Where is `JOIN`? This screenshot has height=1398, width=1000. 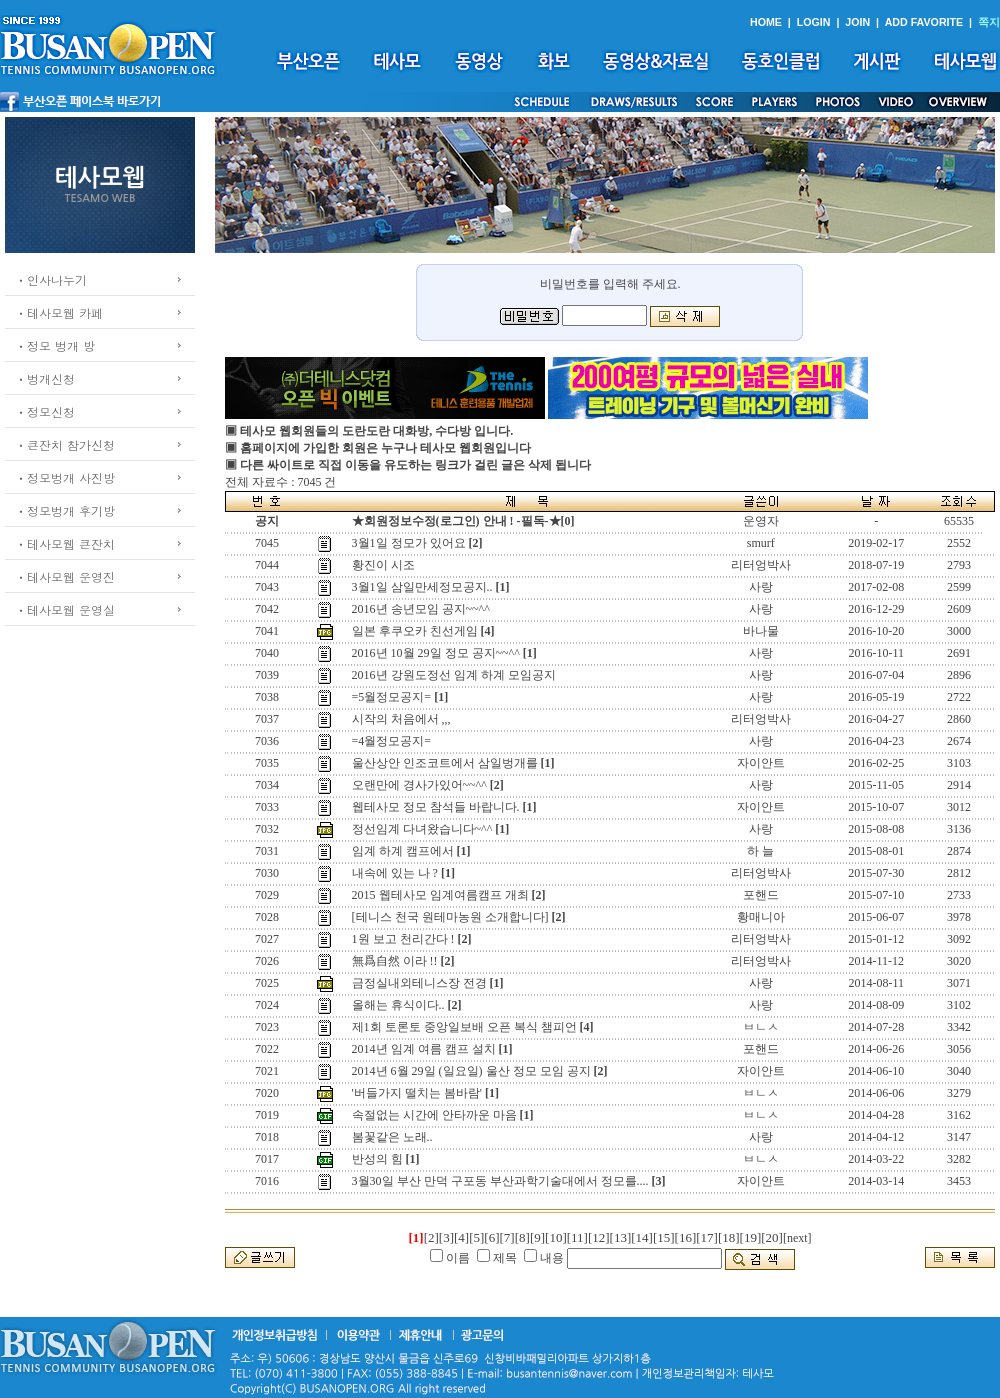
JOIN is located at coordinates (857, 22).